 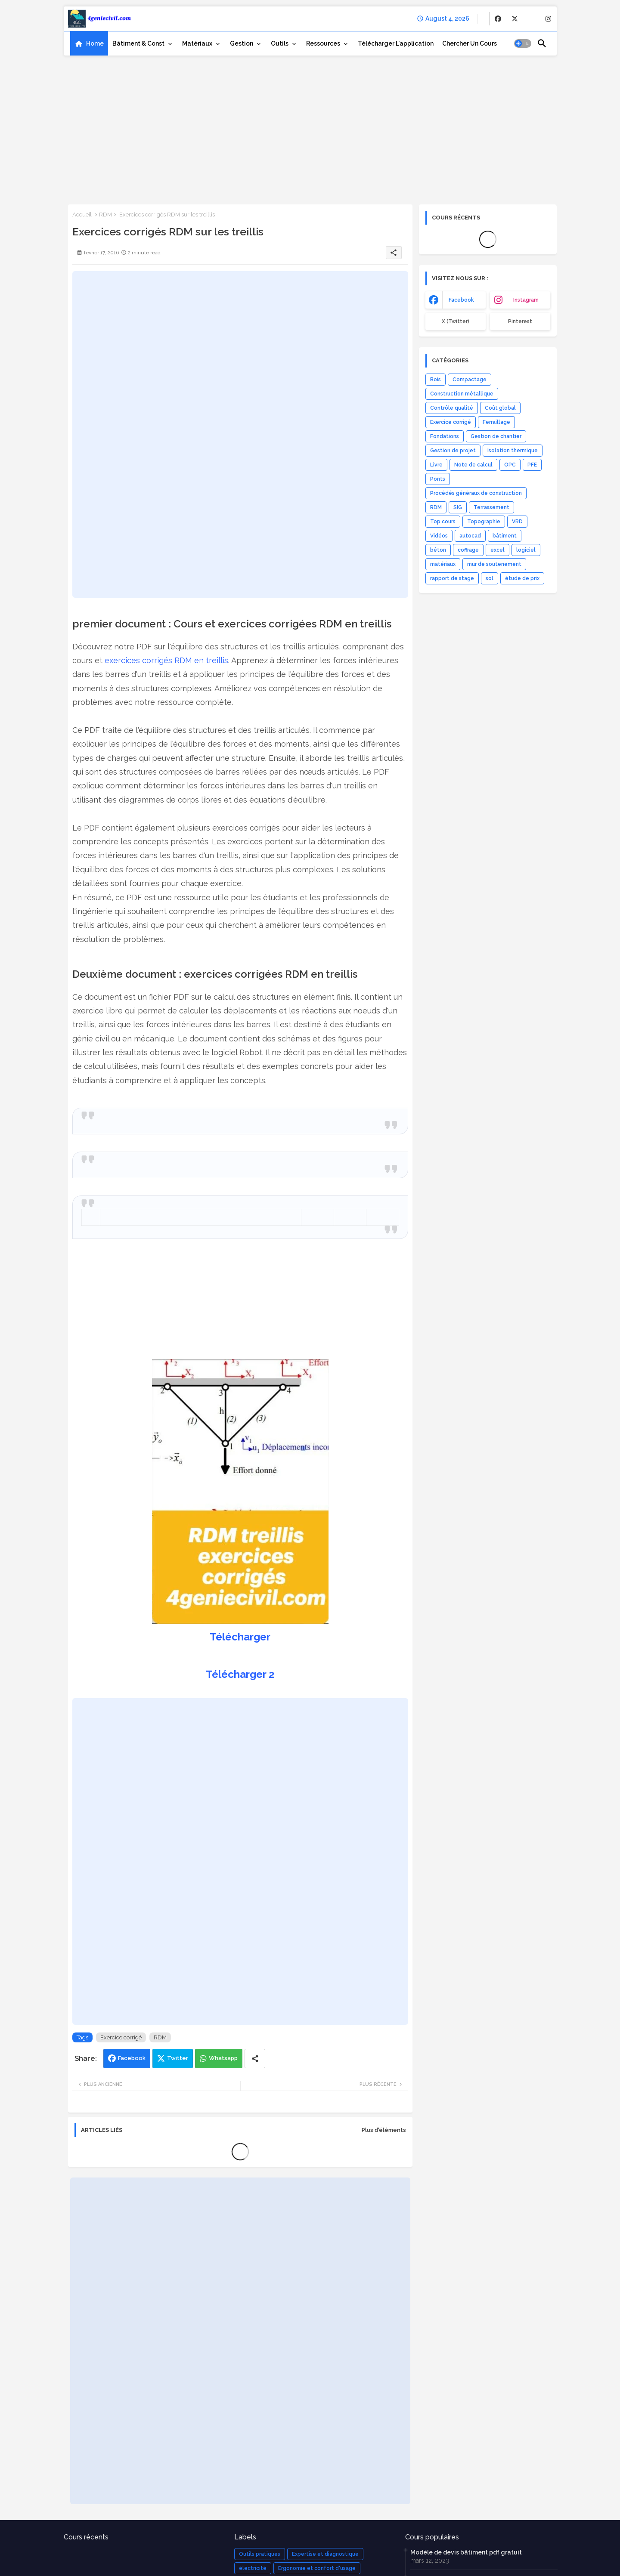 What do you see at coordinates (177, 2058) in the screenshot?
I see `Twitter` at bounding box center [177, 2058].